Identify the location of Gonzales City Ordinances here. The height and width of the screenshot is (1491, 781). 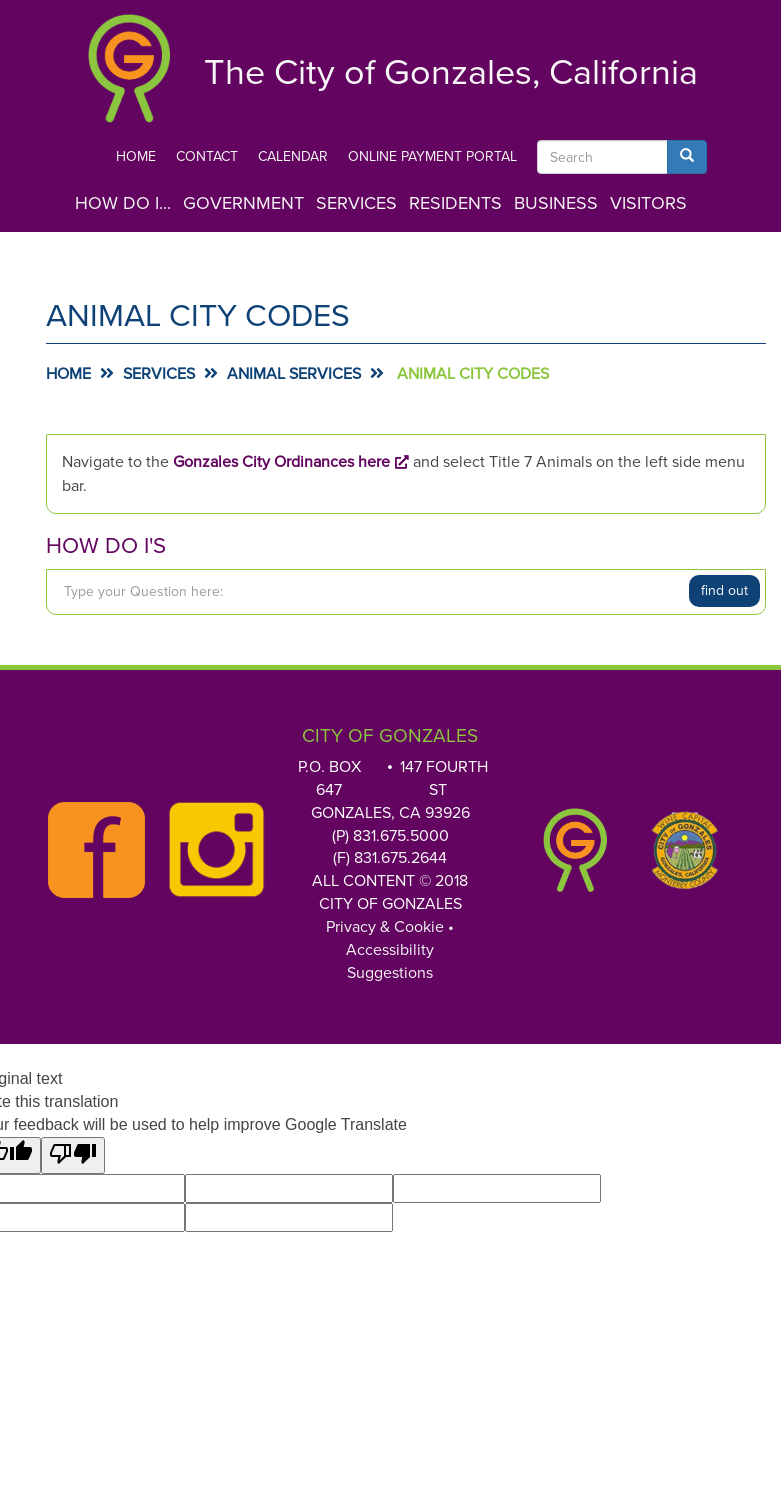
(281, 462).